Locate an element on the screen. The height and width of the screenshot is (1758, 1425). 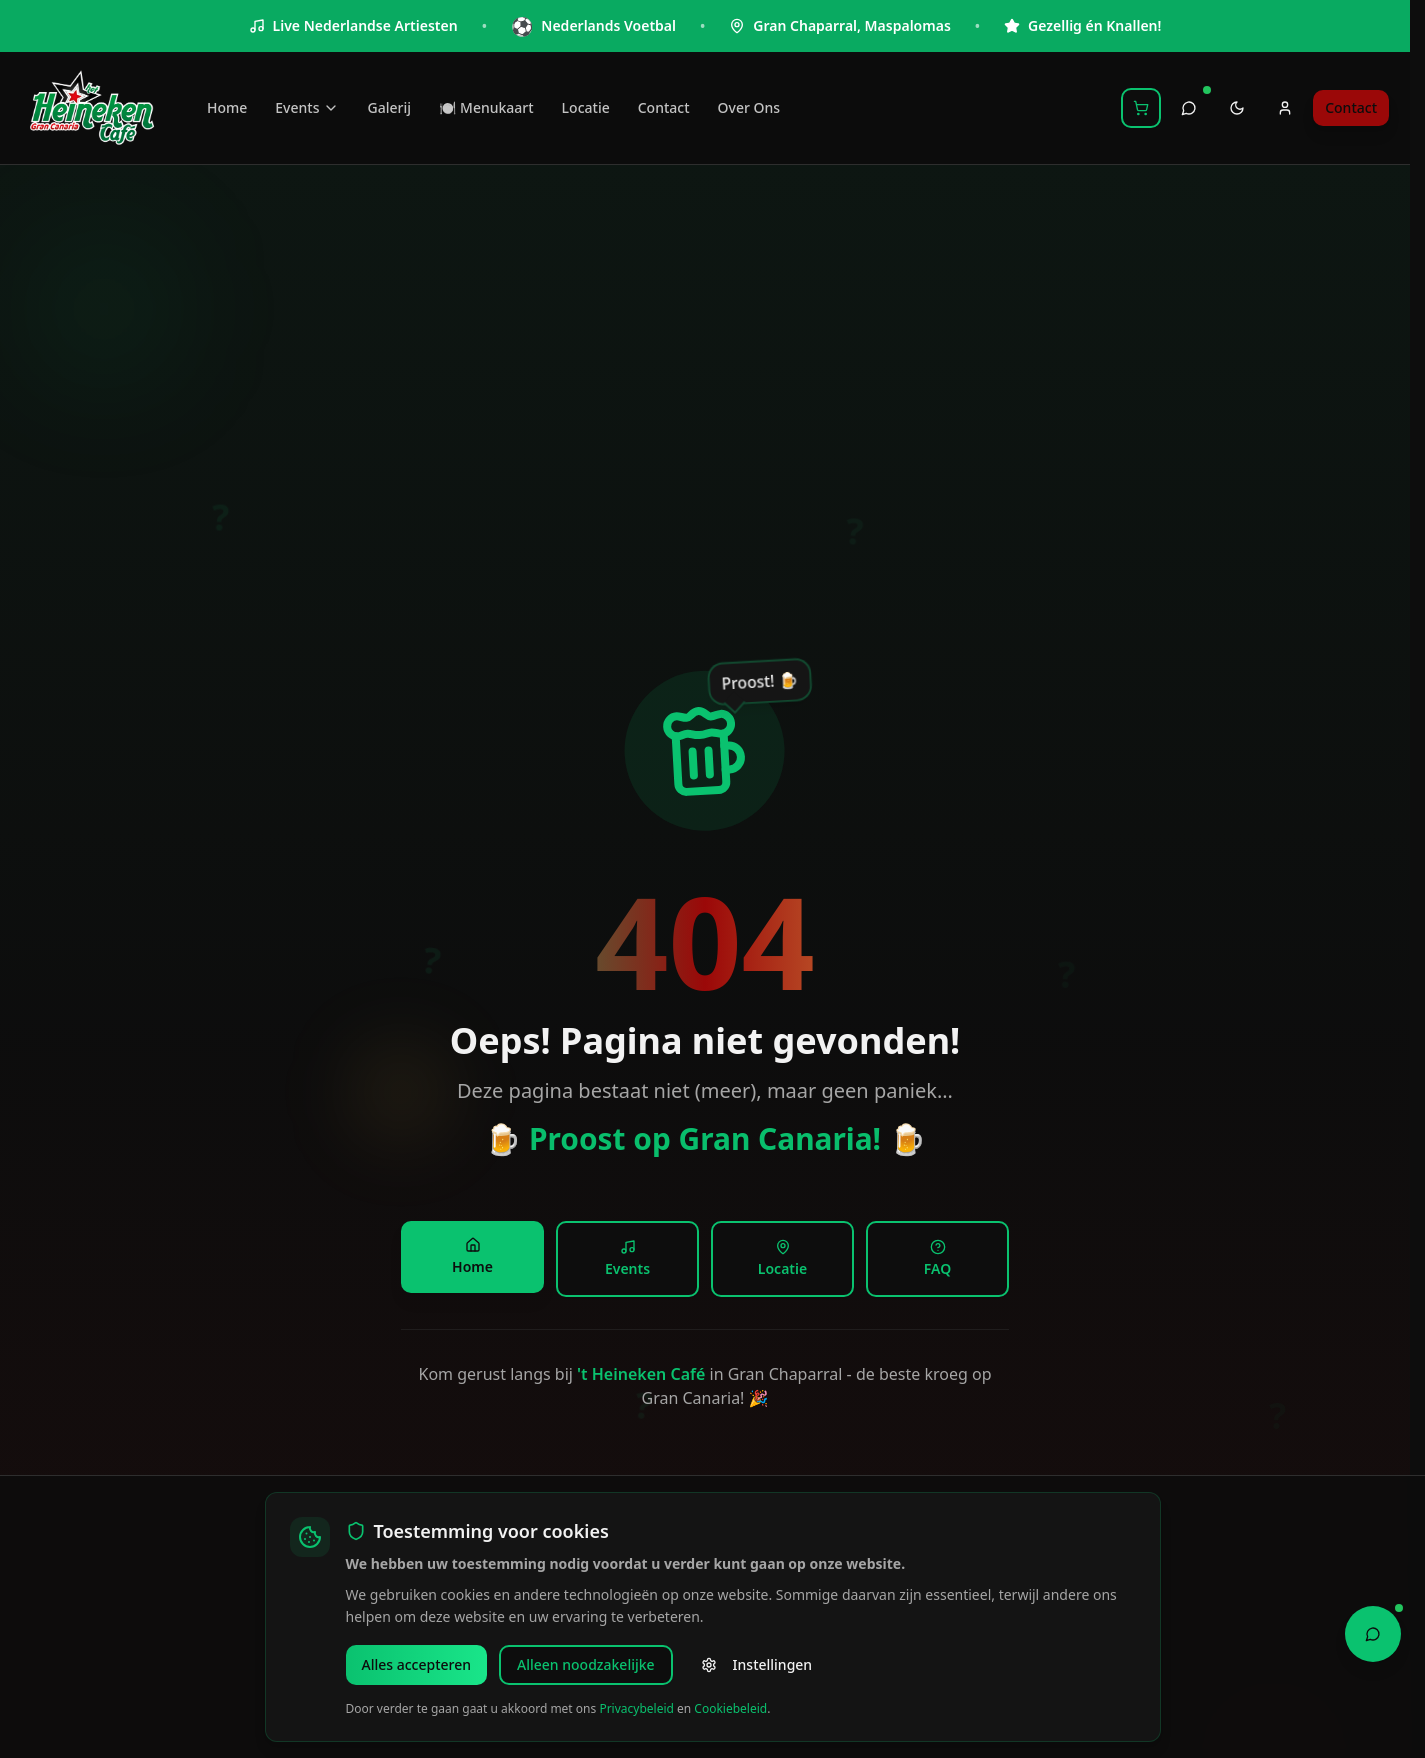
Over Ons is located at coordinates (749, 107).